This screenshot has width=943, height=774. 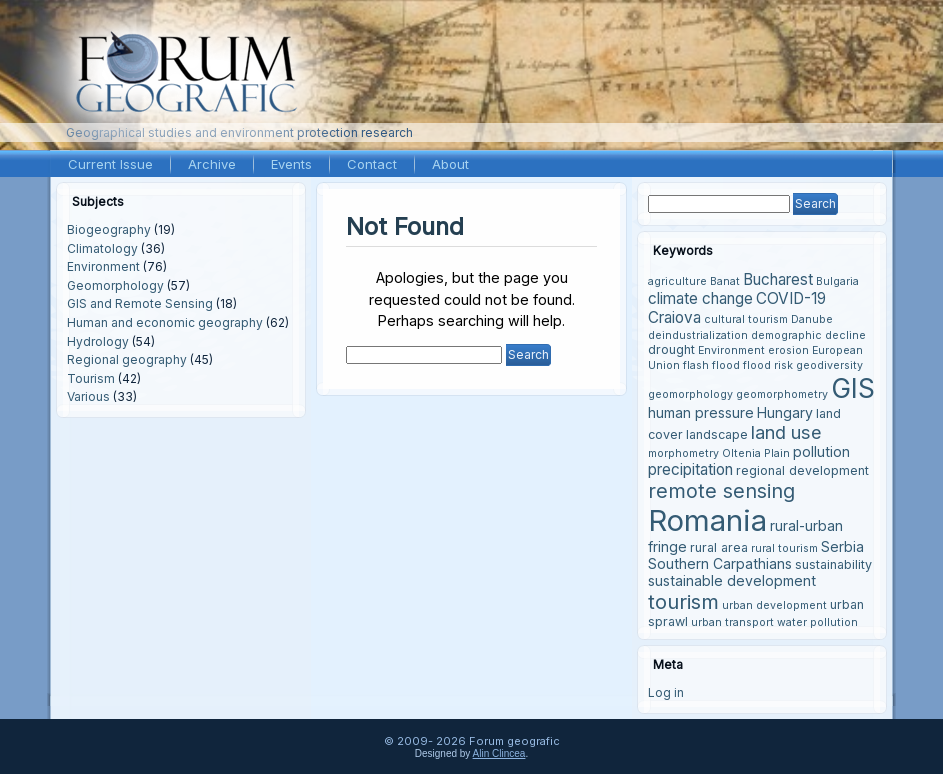 What do you see at coordinates (768, 365) in the screenshot?
I see `flood risk [flood risk (3 items)]` at bounding box center [768, 365].